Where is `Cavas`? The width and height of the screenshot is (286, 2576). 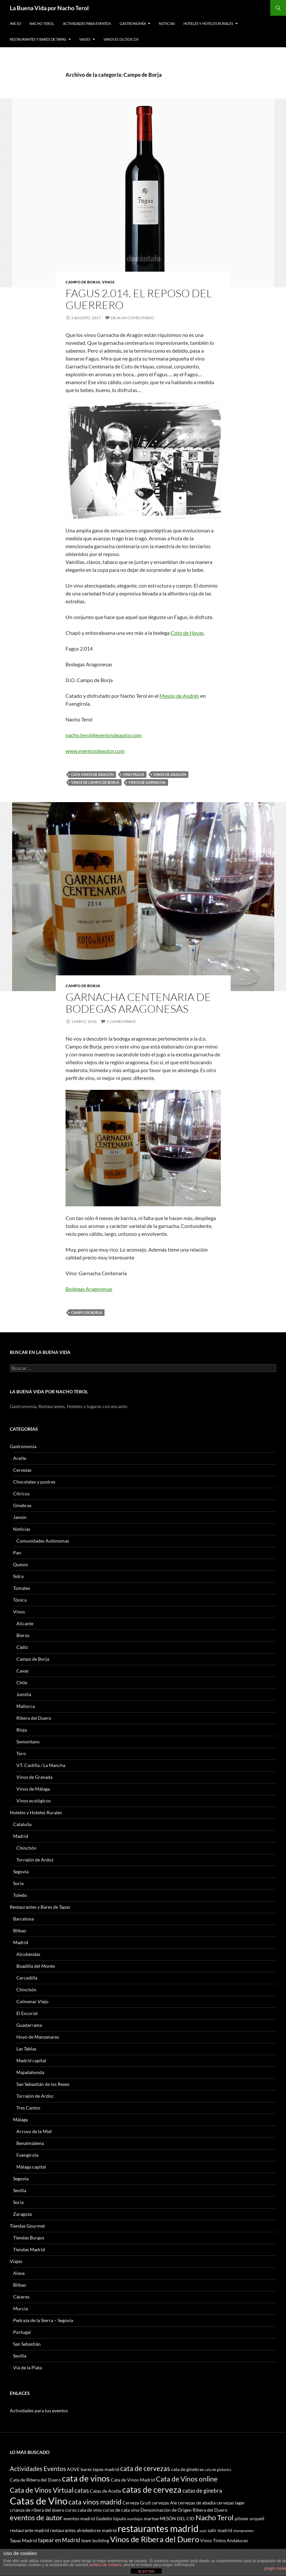
Cavas is located at coordinates (22, 1670).